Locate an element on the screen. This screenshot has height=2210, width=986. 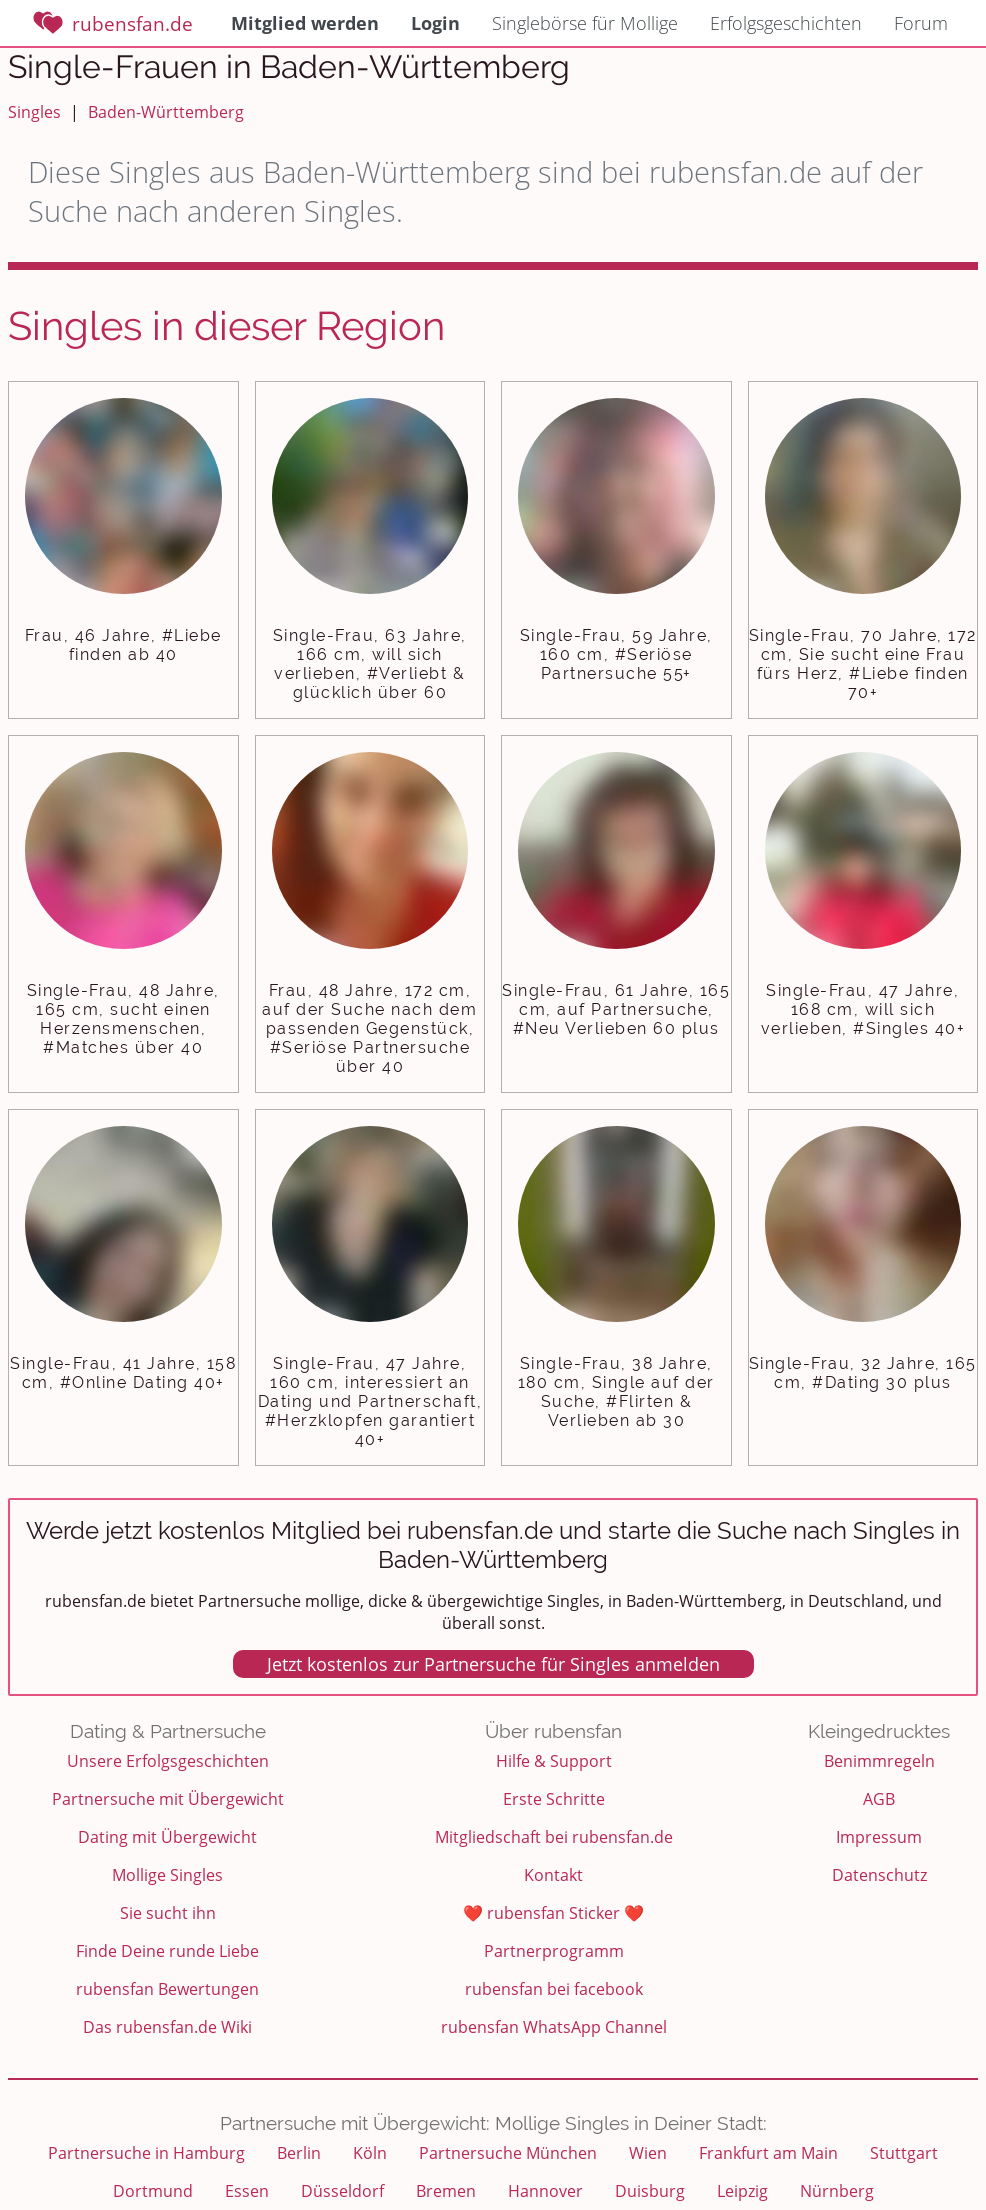
Hannover is located at coordinates (545, 2191).